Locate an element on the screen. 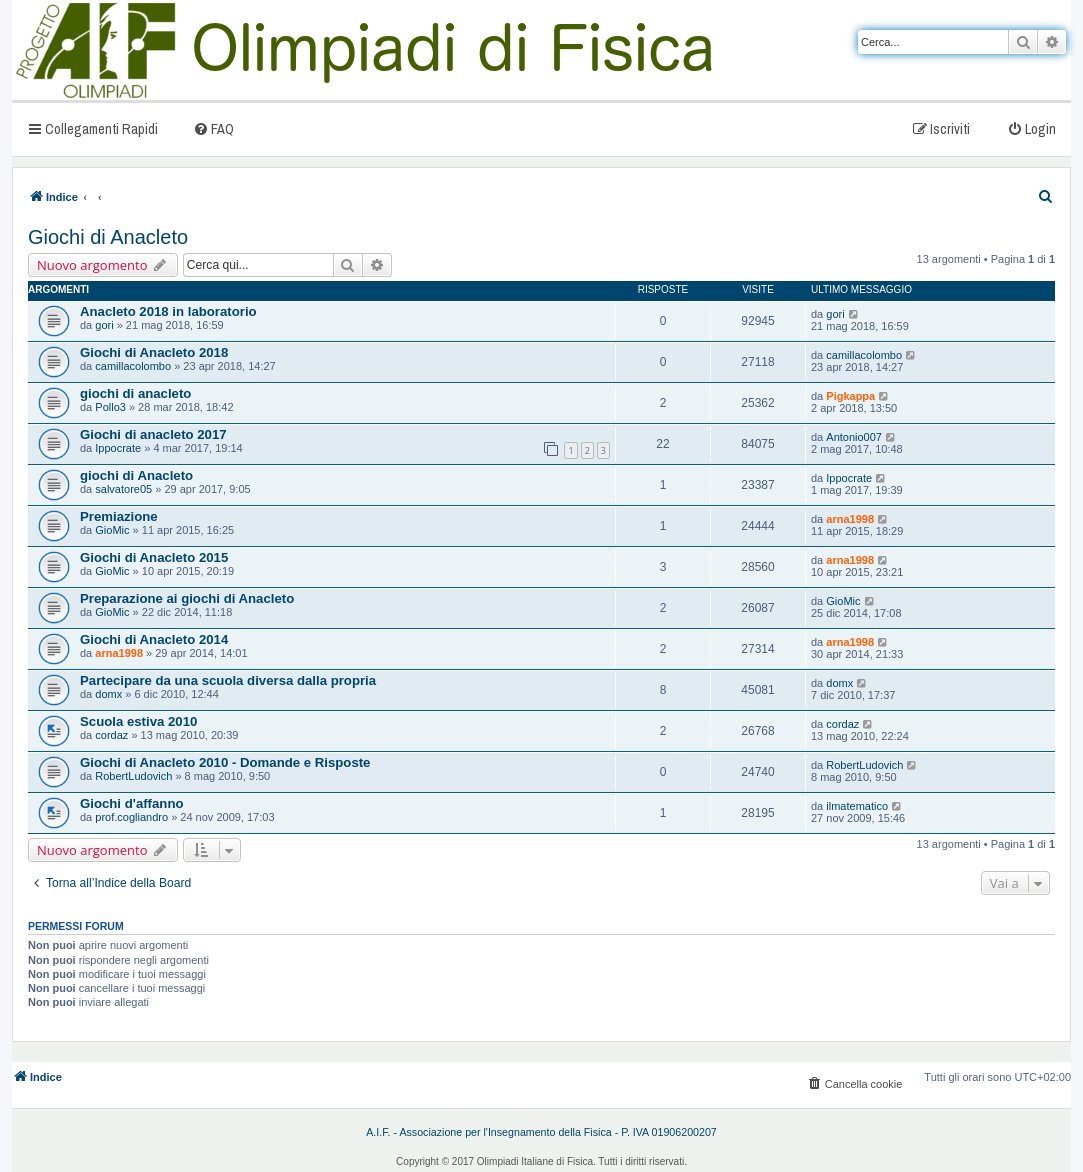  prof.cogliandro is located at coordinates (131, 817).